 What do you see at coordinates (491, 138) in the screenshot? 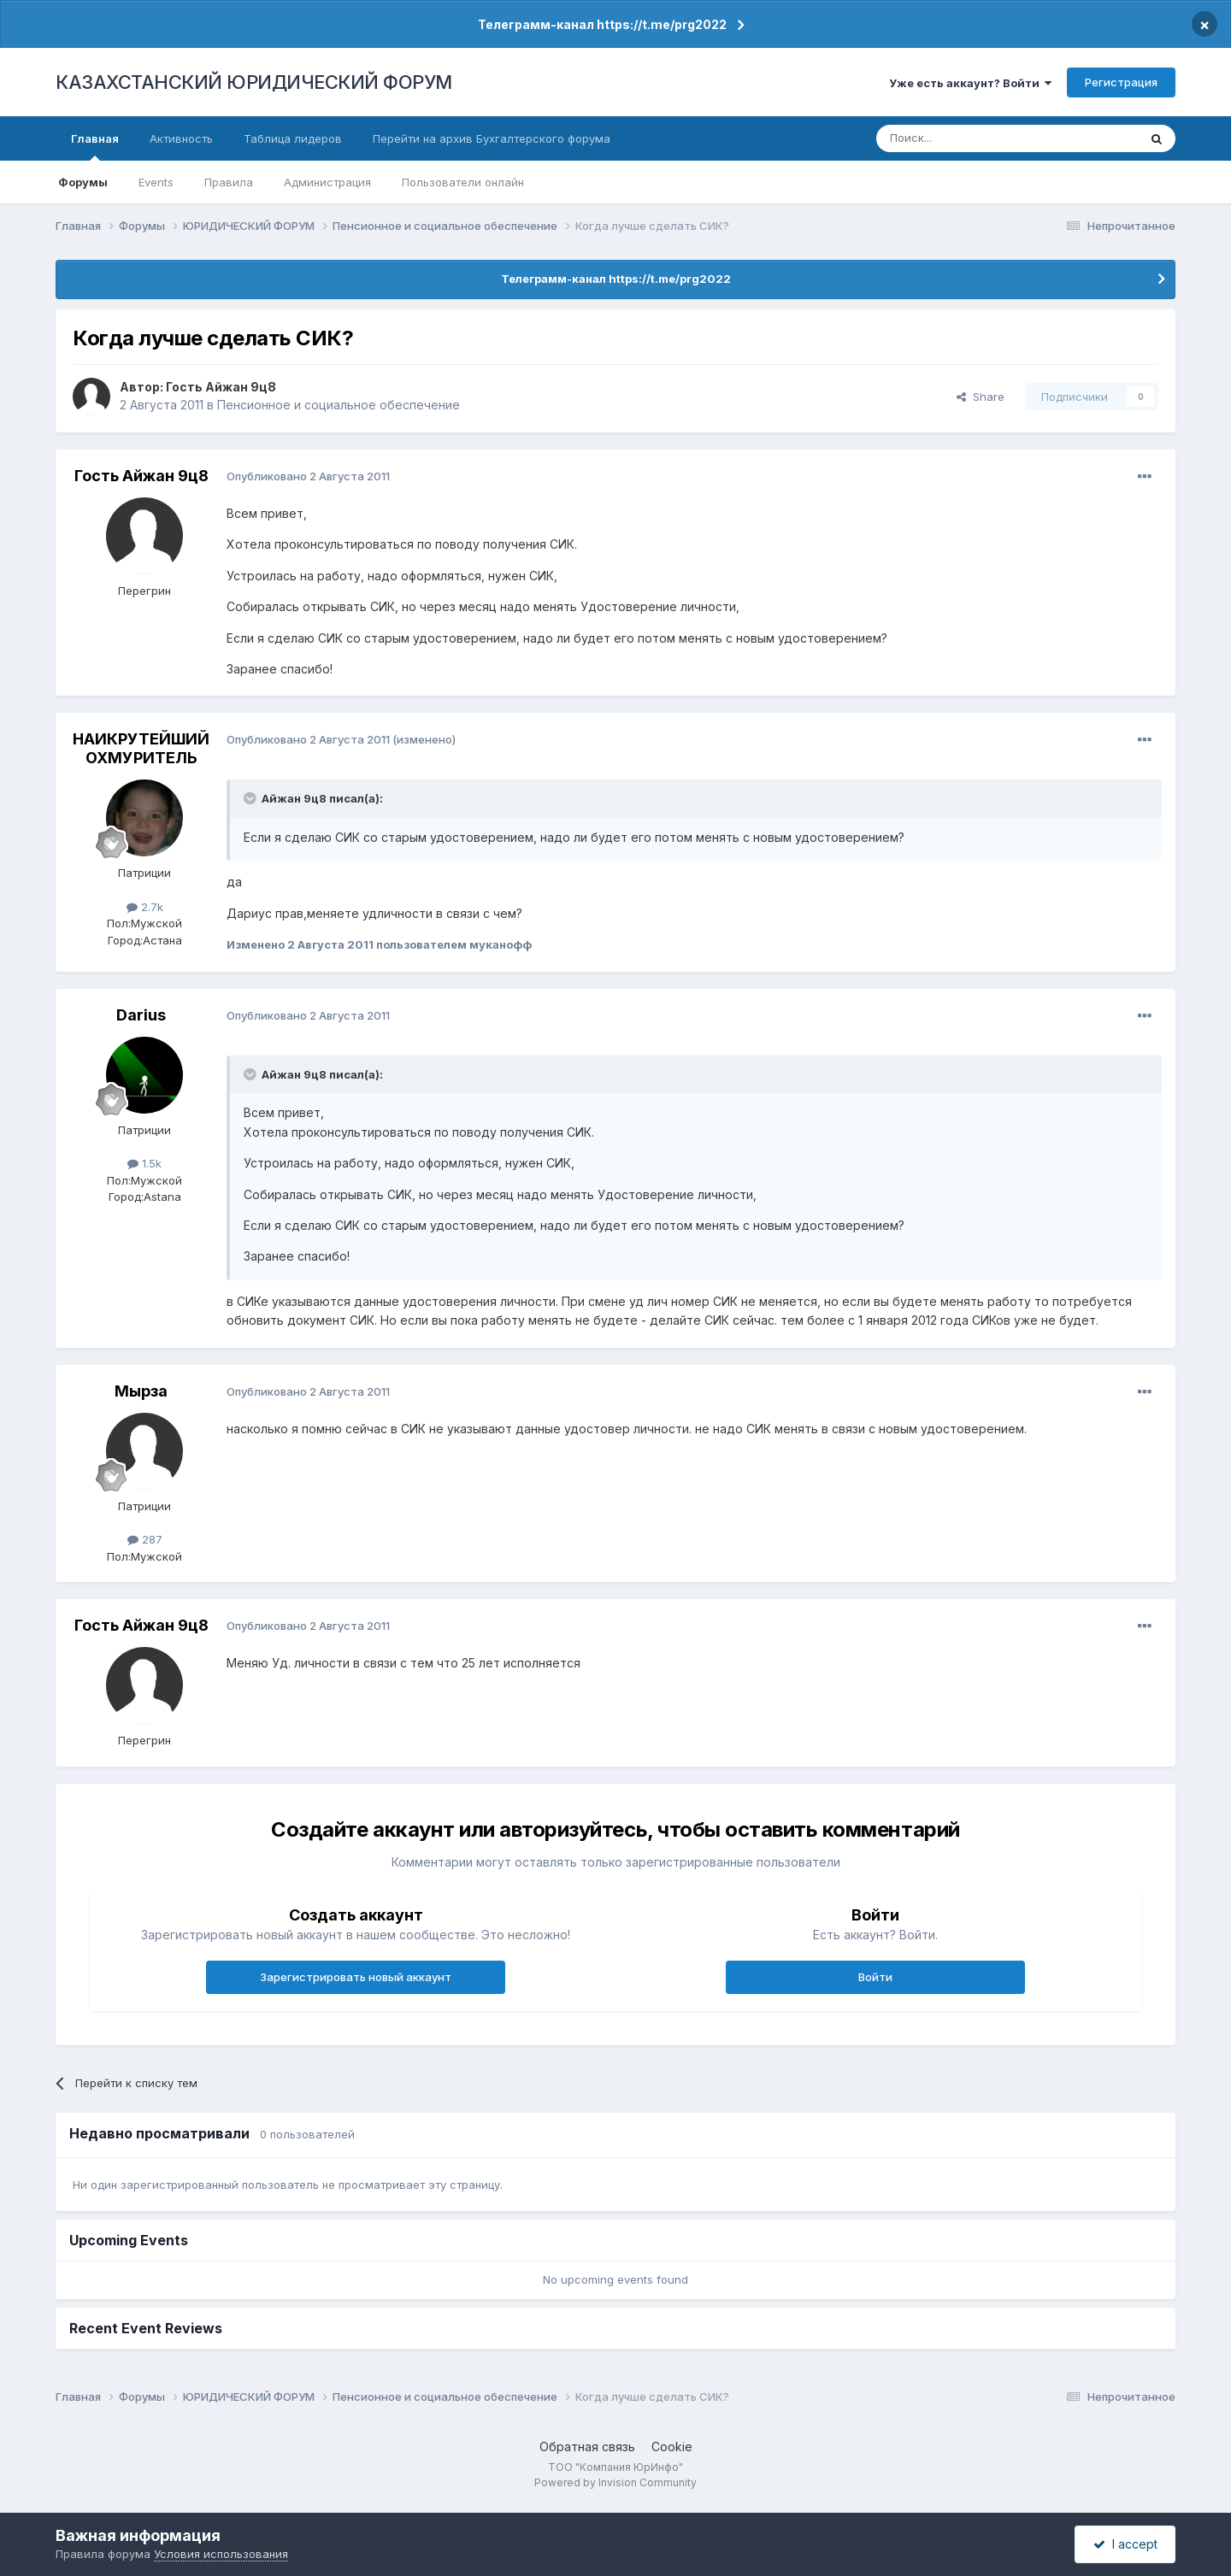
I see `Перейти на архив Бухгалтерского форума` at bounding box center [491, 138].